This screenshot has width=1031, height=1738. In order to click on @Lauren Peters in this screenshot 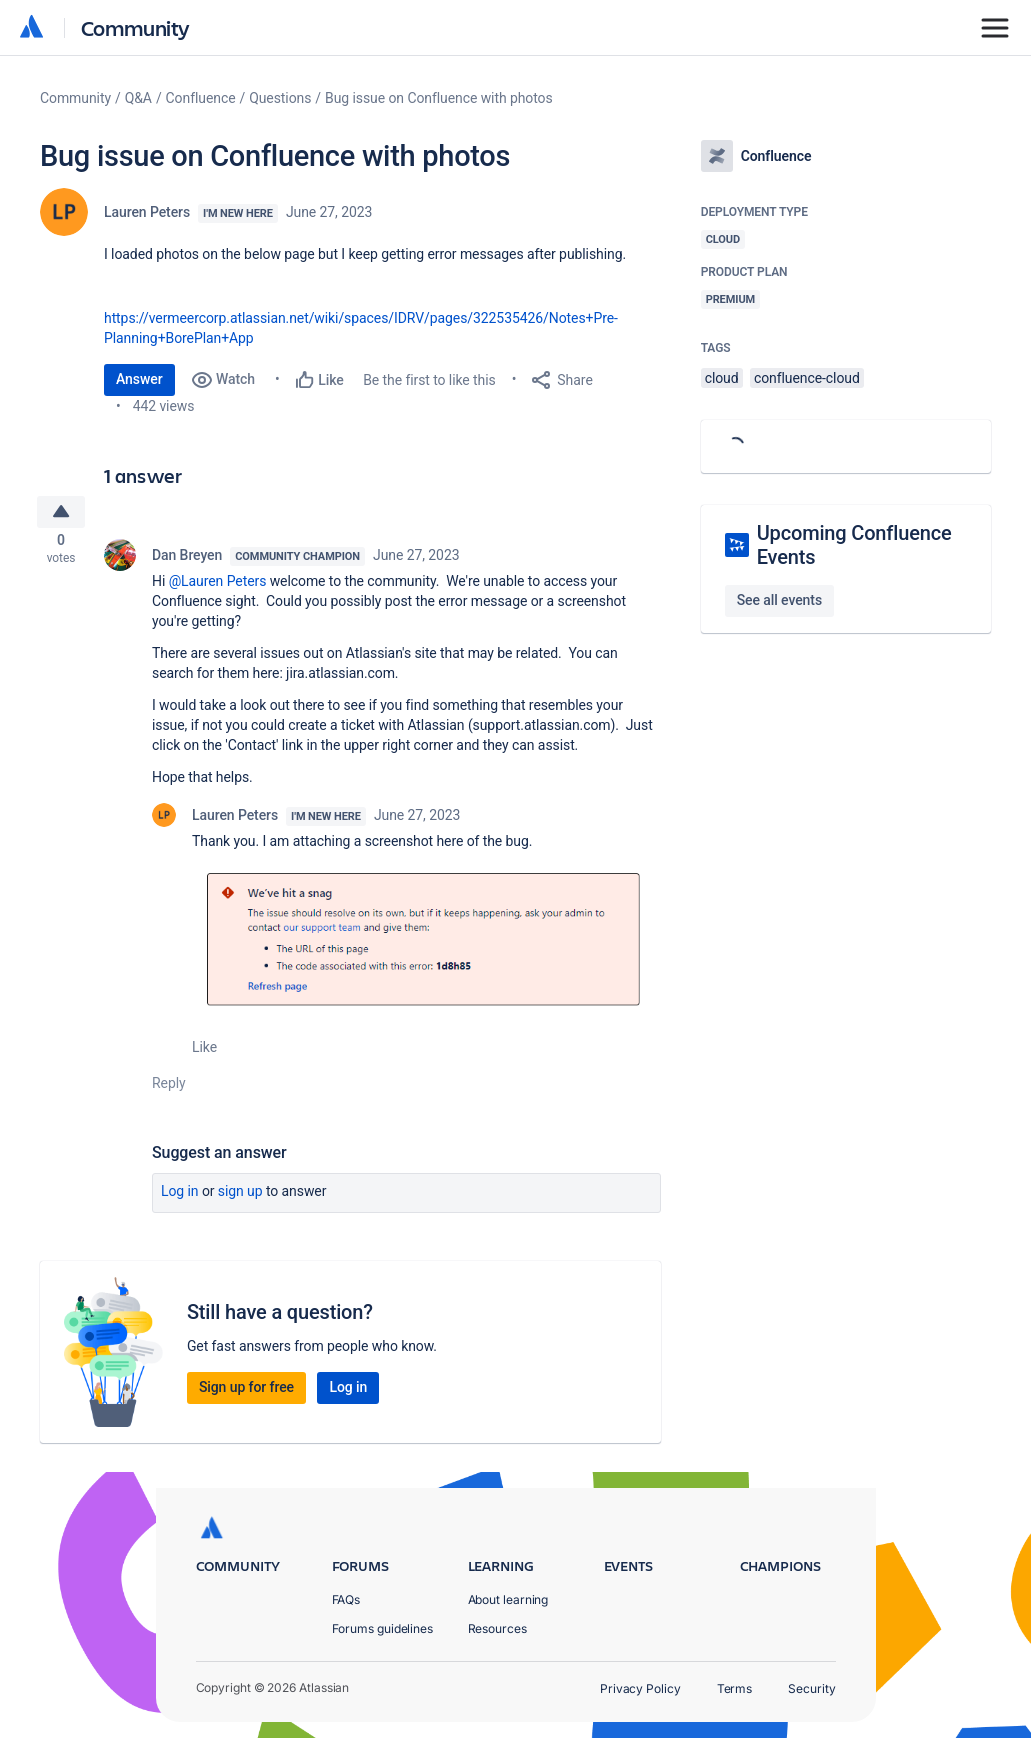, I will do `click(218, 586)`.